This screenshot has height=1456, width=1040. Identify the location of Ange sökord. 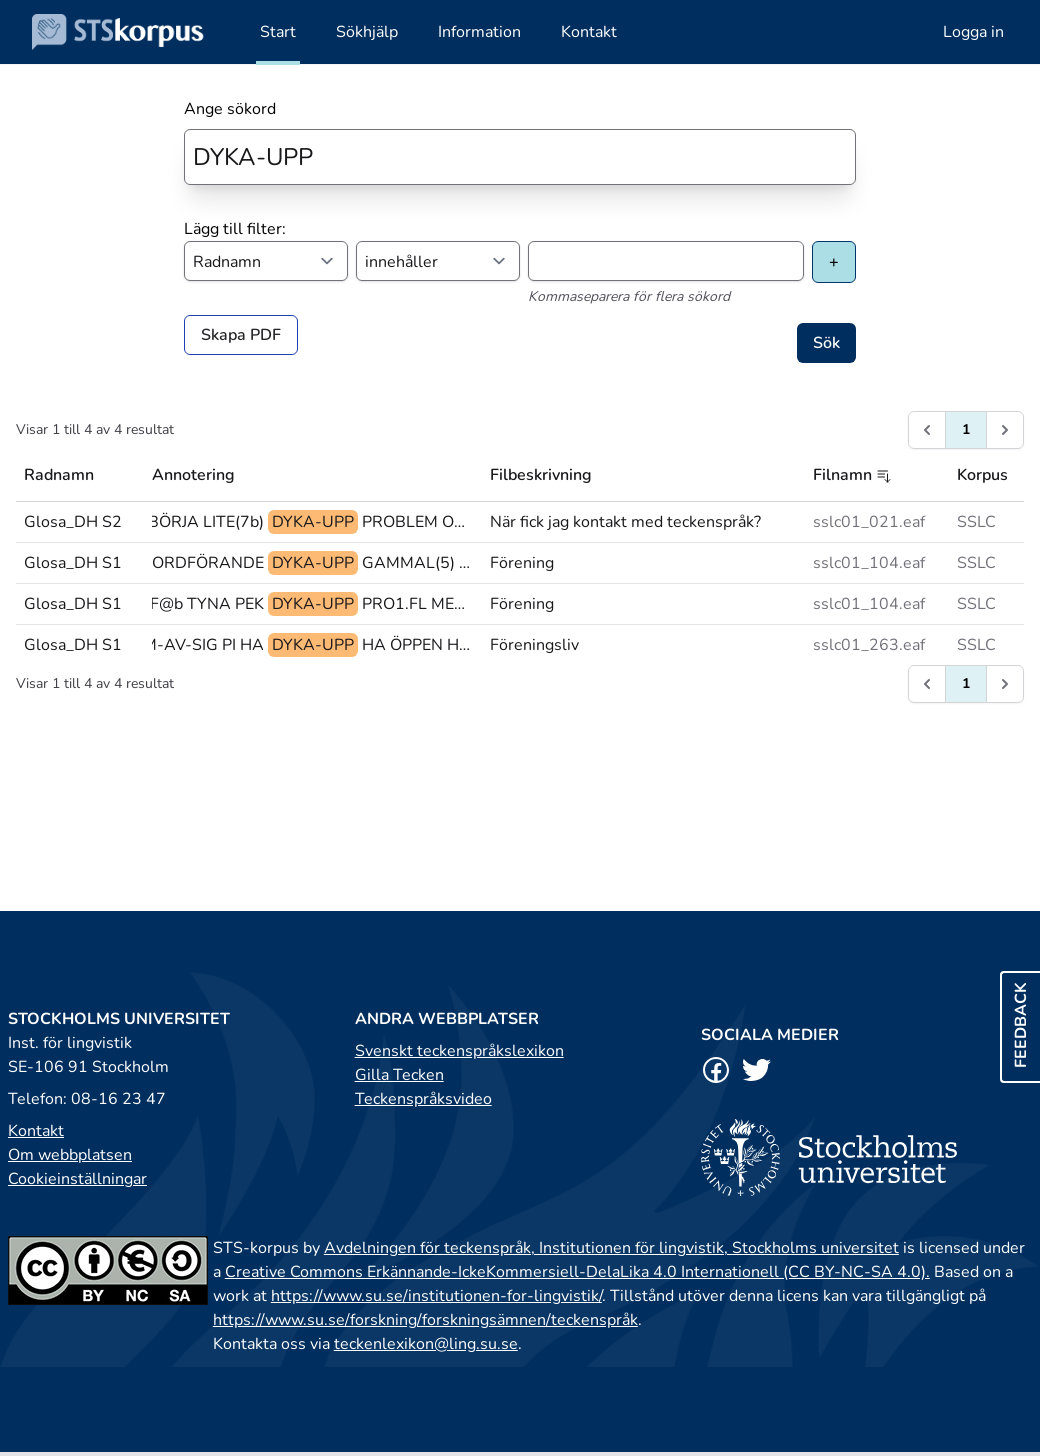
(230, 109).